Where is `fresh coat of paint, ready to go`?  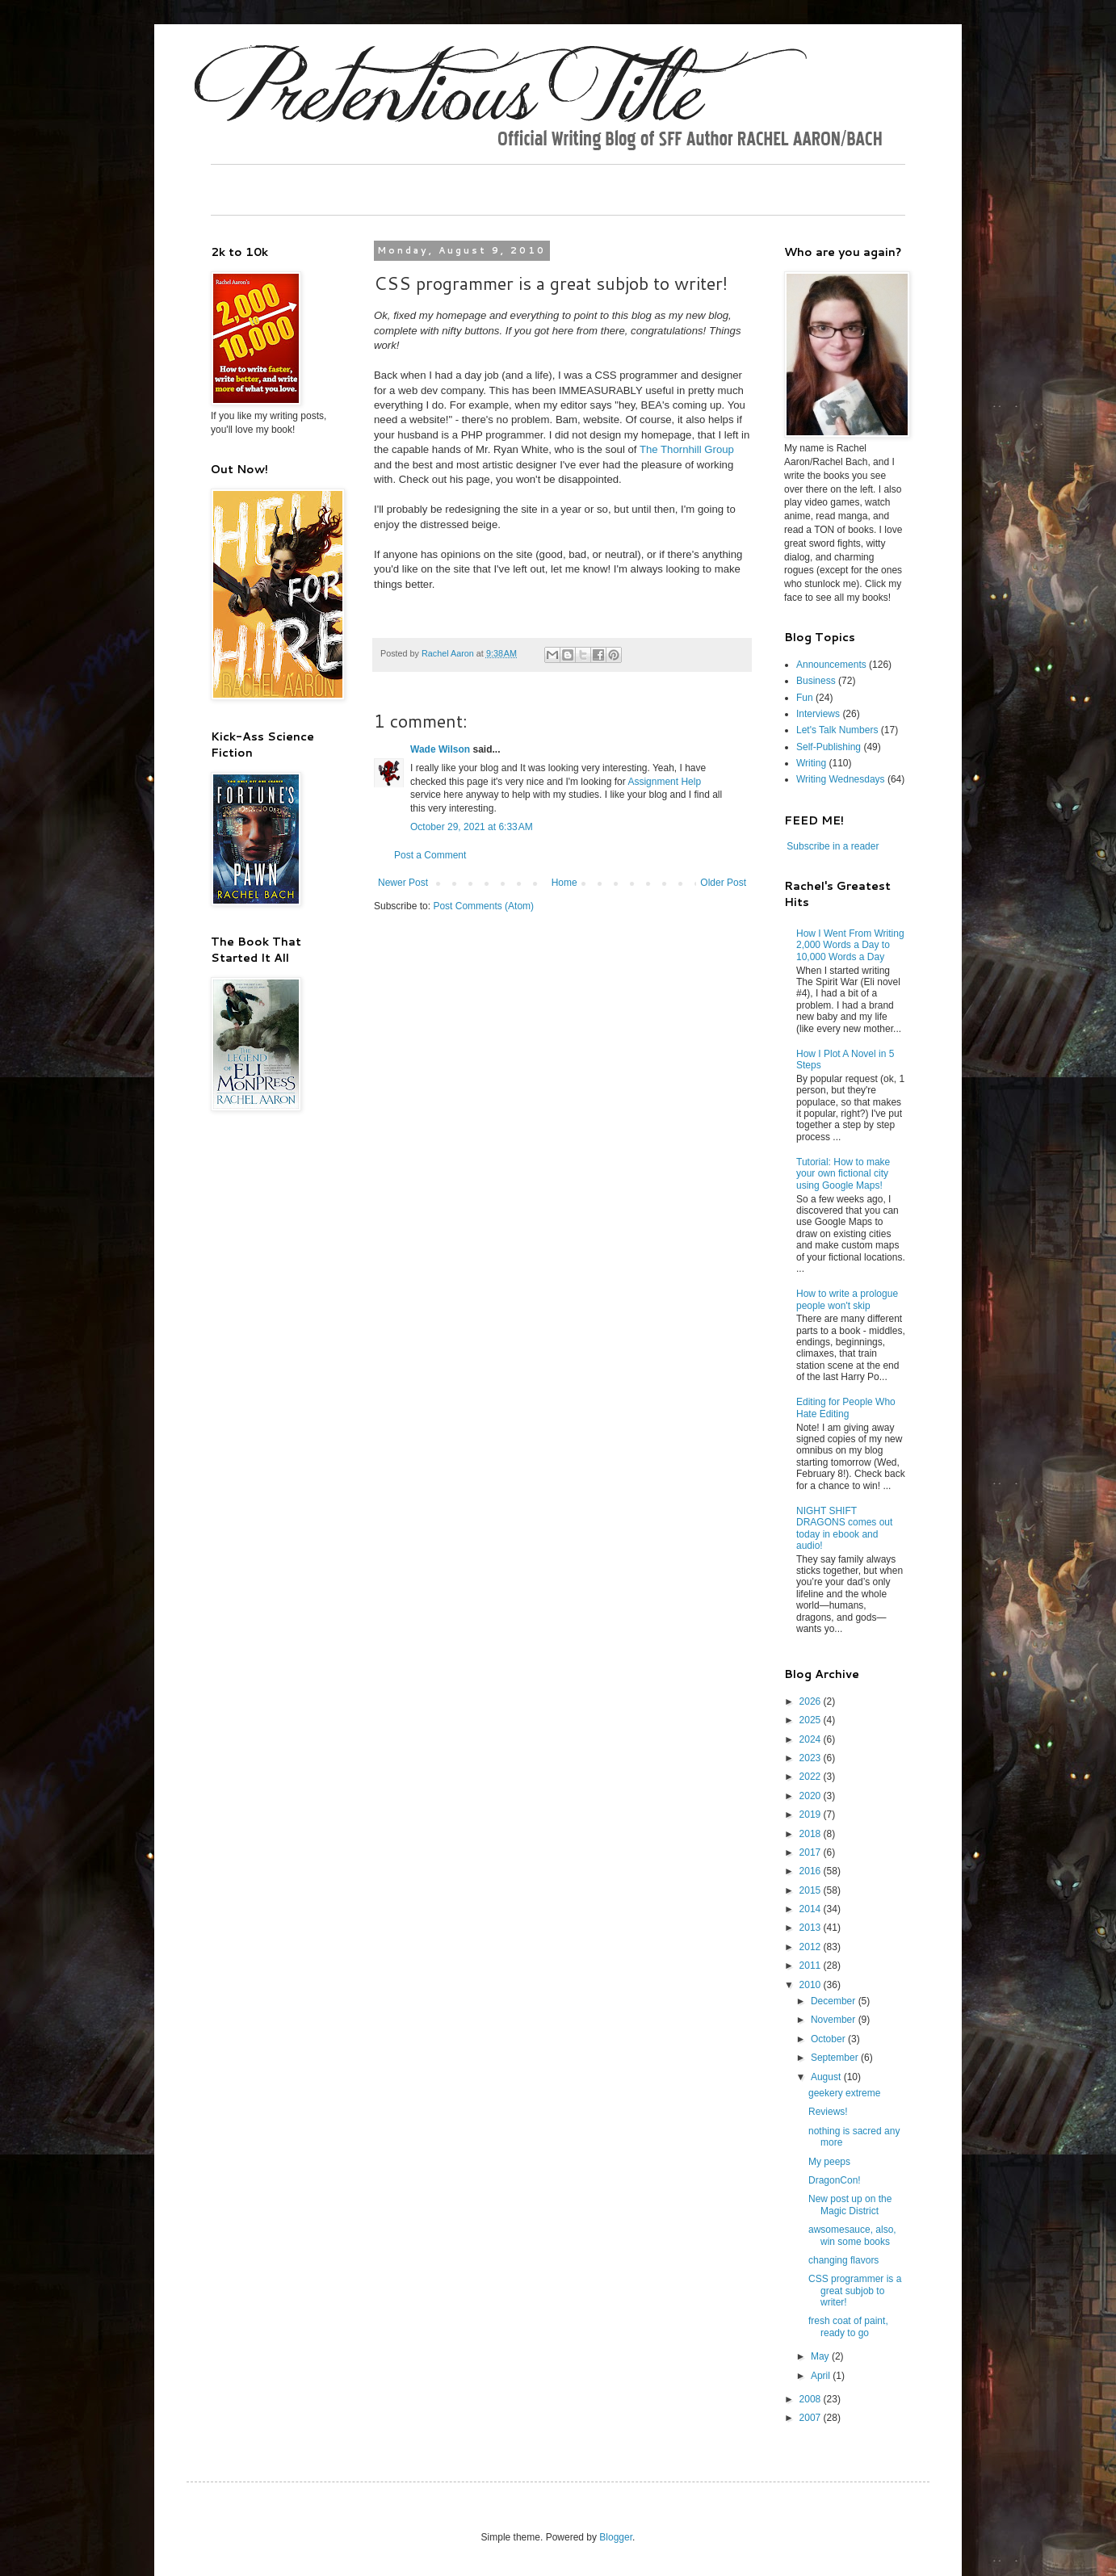 fresh coat of paint, ready to go is located at coordinates (848, 2326).